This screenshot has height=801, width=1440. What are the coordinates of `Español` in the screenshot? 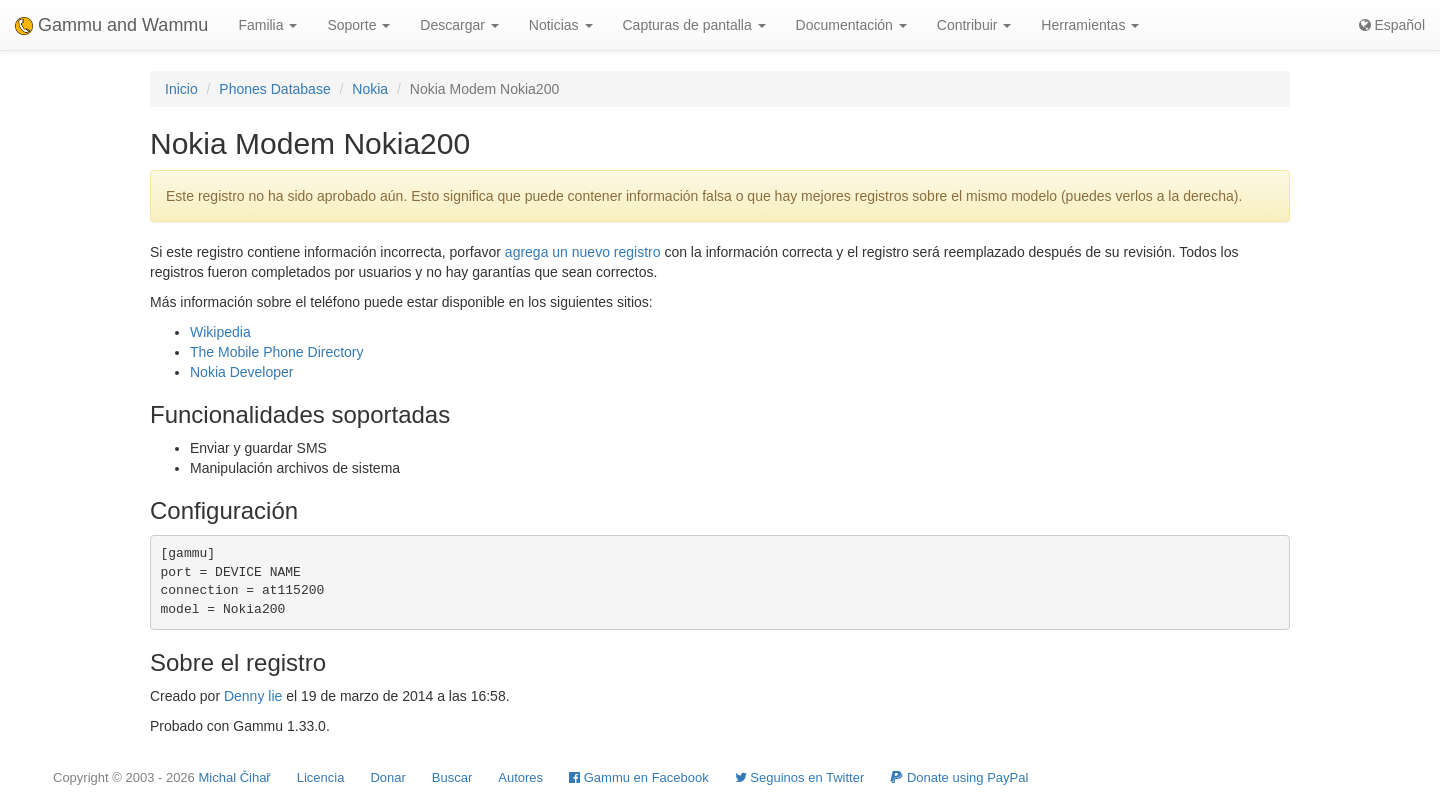 It's located at (1392, 25).